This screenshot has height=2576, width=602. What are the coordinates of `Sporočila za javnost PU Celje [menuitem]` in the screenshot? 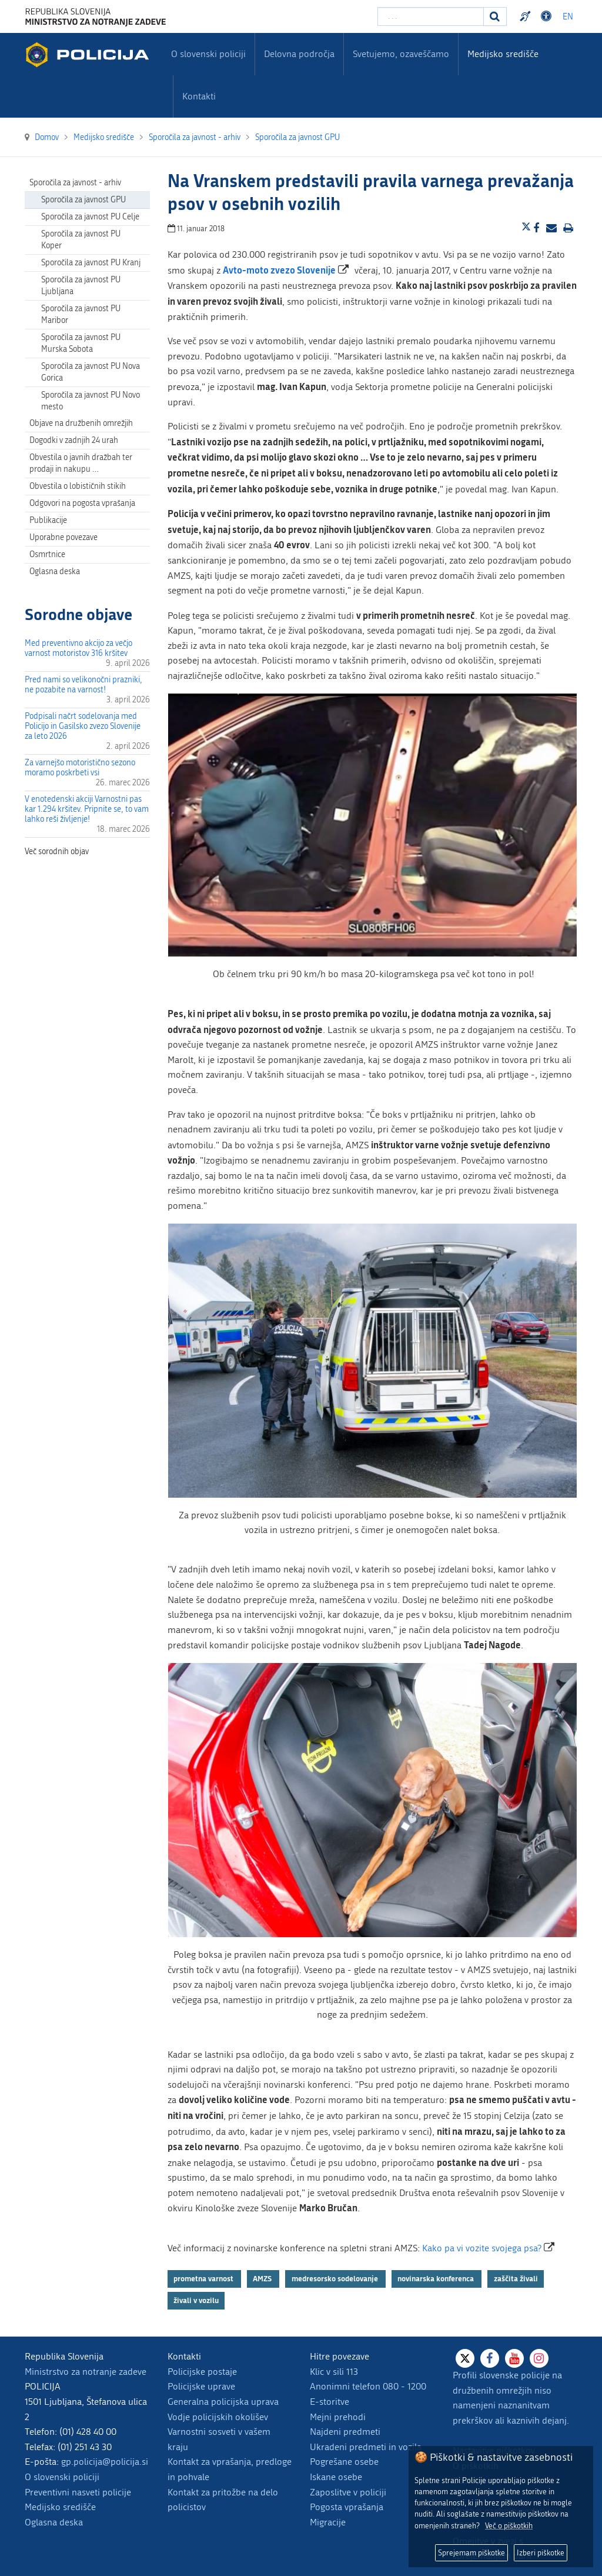 It's located at (90, 217).